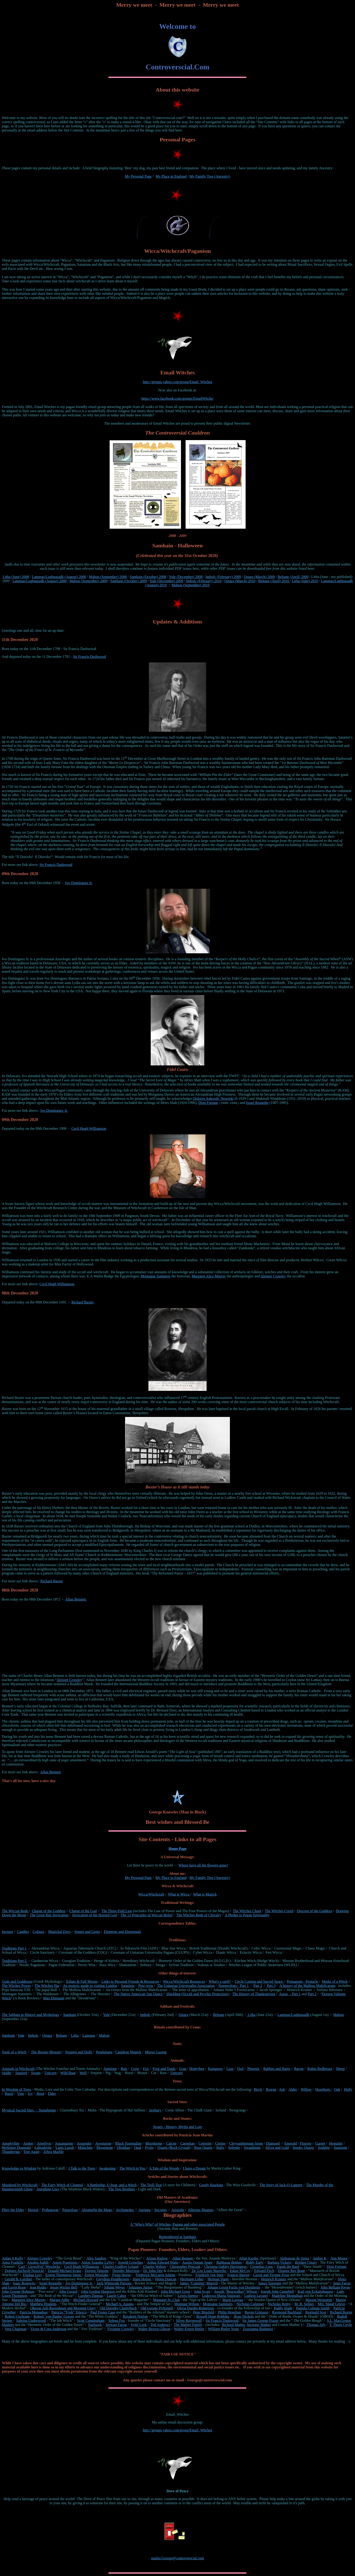 The height and width of the screenshot is (2576, 355). I want to click on John Michael Greer, so click(175, 2291).